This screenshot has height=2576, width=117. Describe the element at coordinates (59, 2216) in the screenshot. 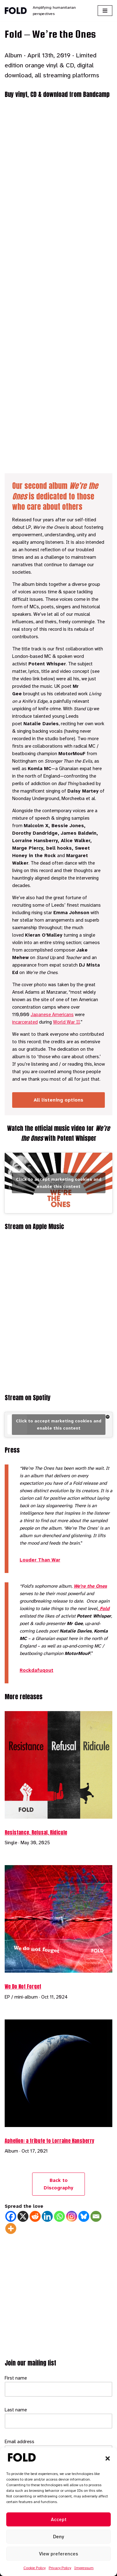

I see `[Whatsapp]` at that location.